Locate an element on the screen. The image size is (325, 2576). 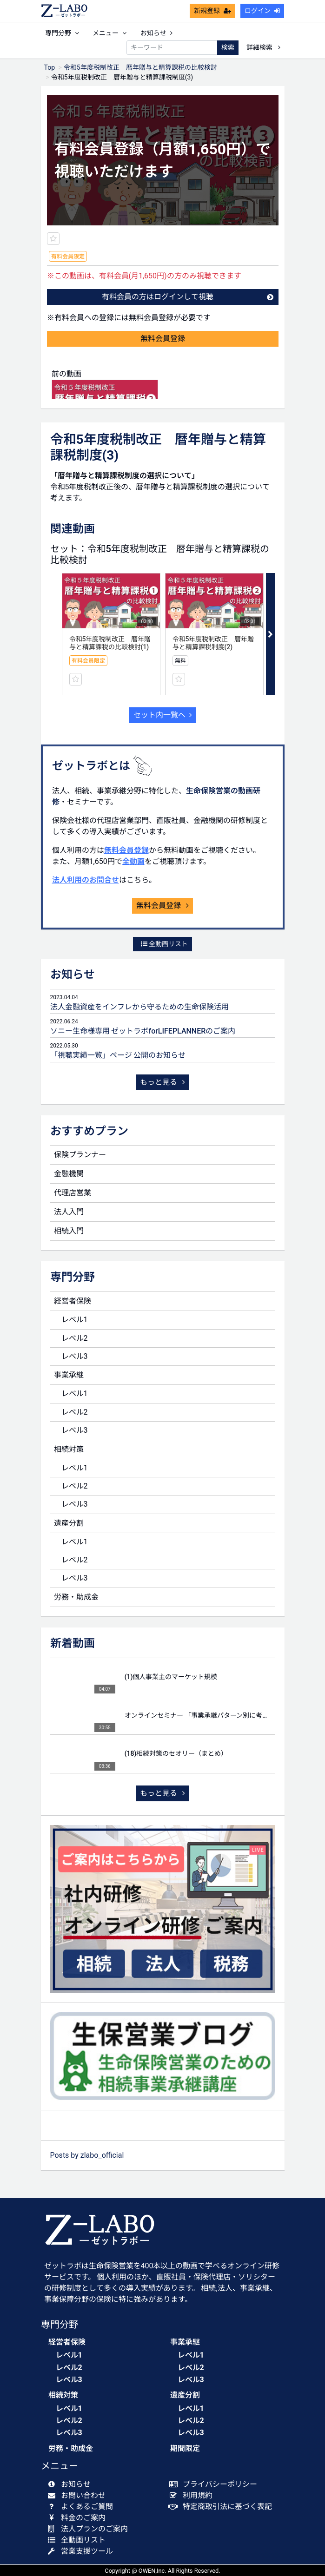
金融機関 is located at coordinates (69, 1173).